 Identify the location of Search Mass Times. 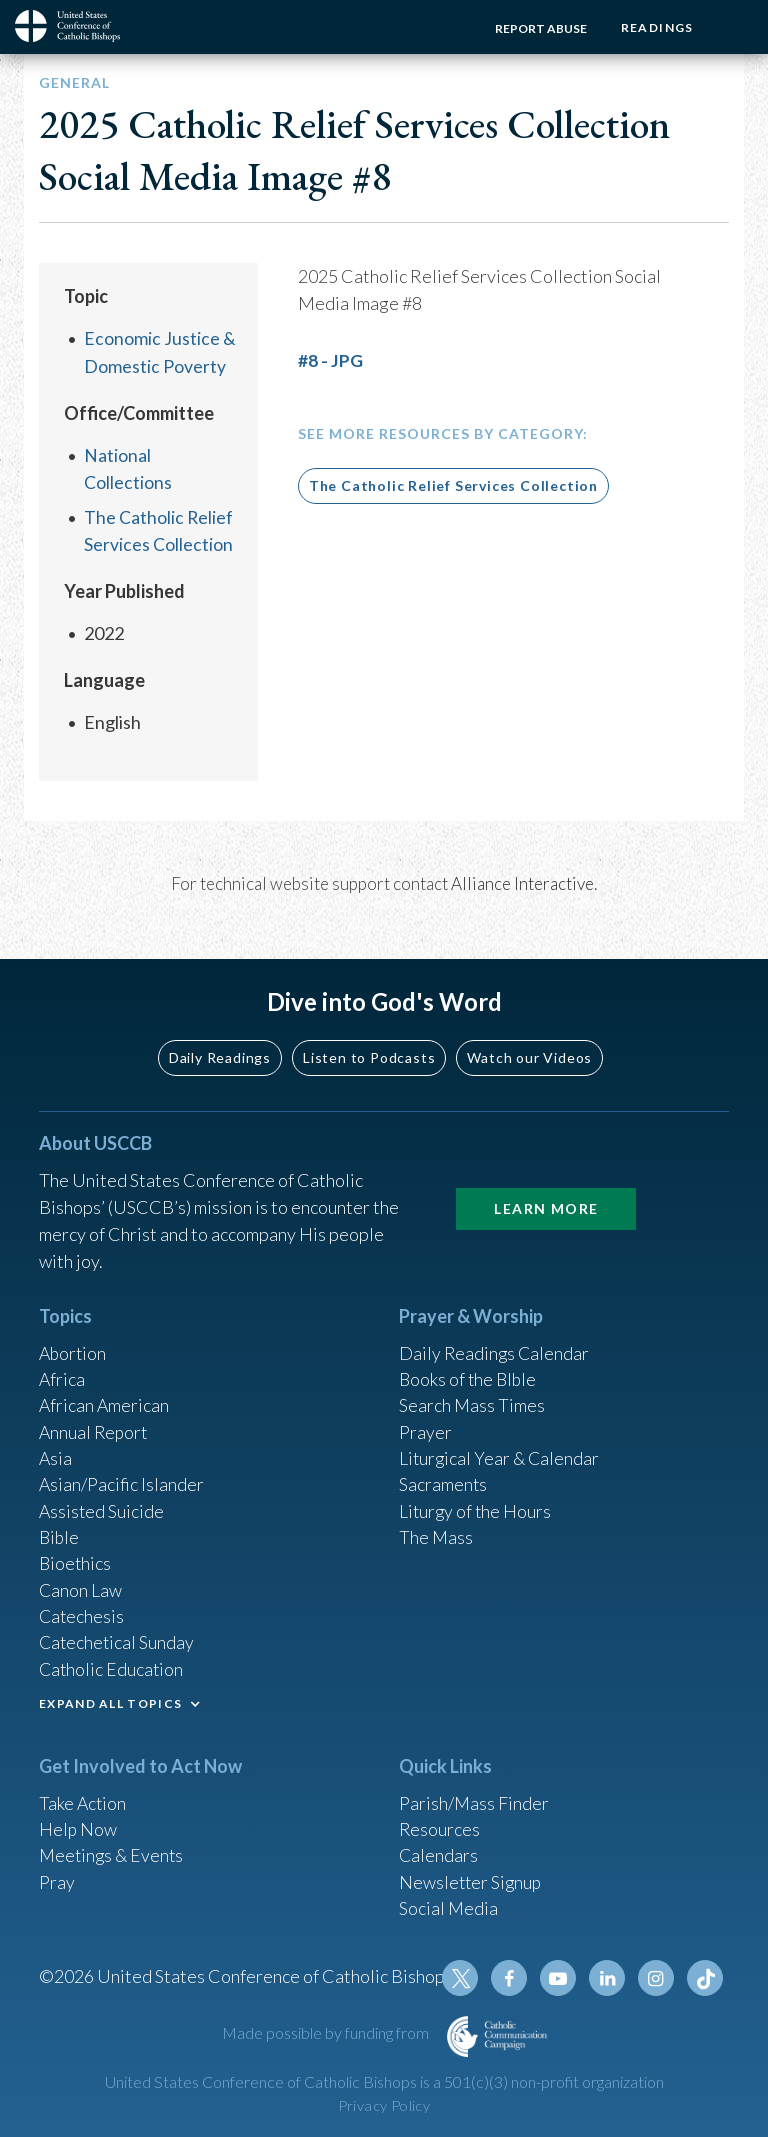
(472, 1394).